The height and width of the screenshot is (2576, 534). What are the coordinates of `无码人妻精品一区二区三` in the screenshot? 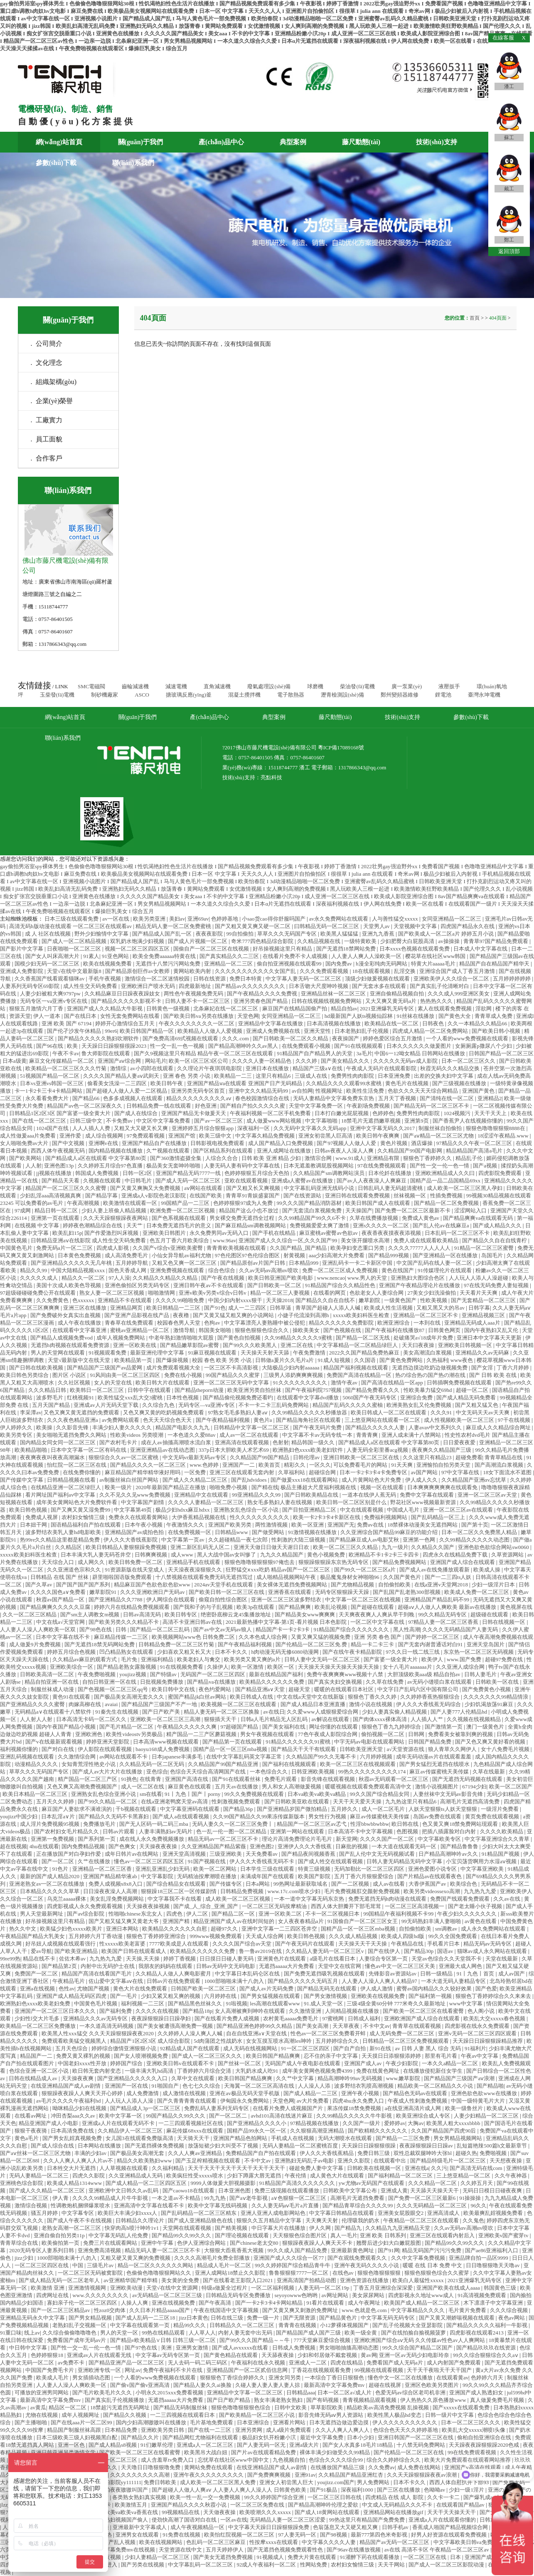 It's located at (39, 2175).